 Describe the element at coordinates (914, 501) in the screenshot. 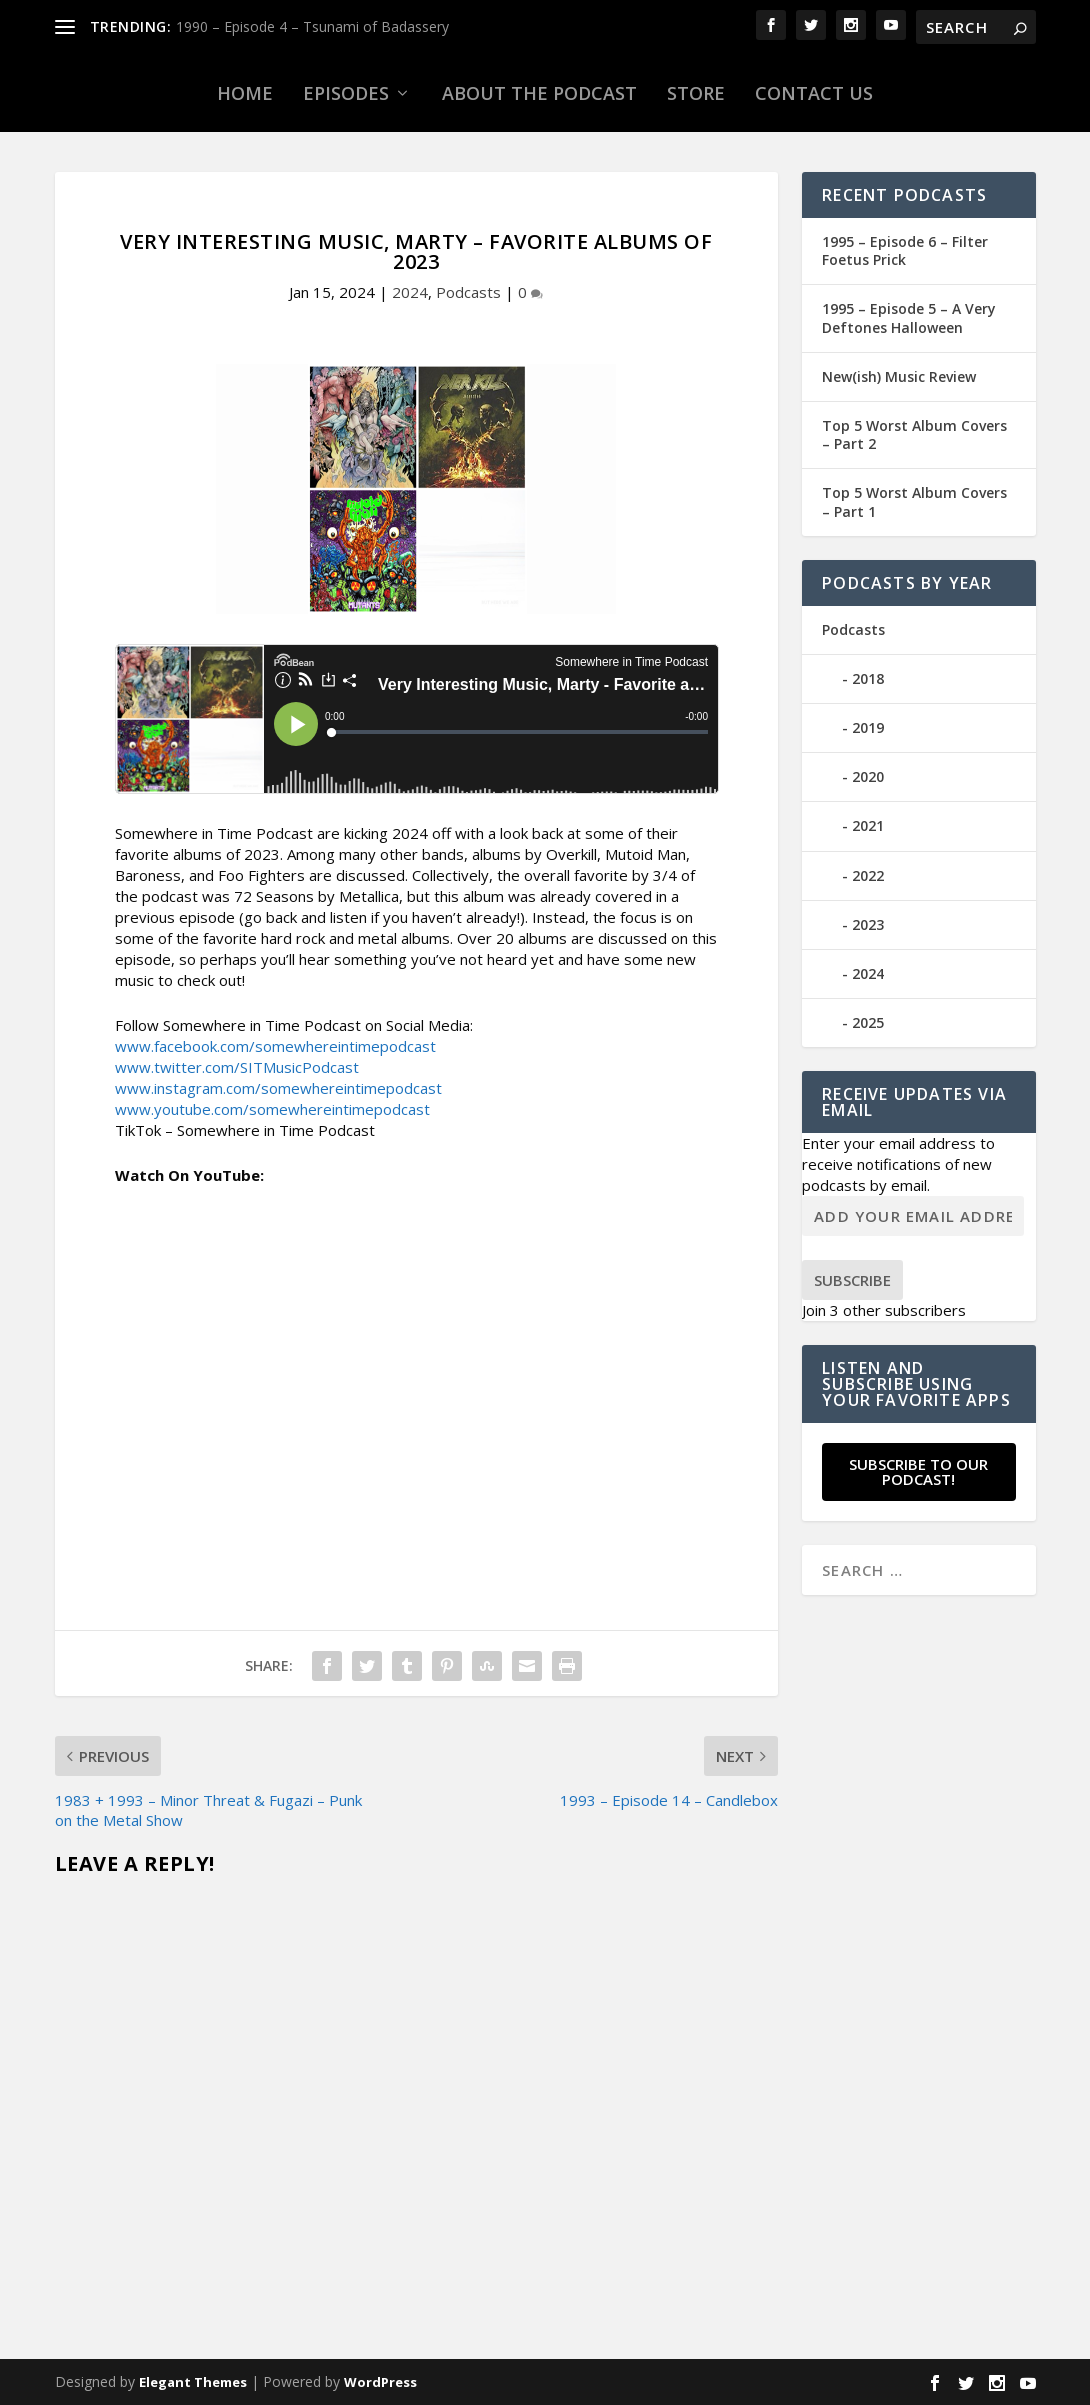

I see `Top 5 Worst Album Covers – Part 1` at that location.